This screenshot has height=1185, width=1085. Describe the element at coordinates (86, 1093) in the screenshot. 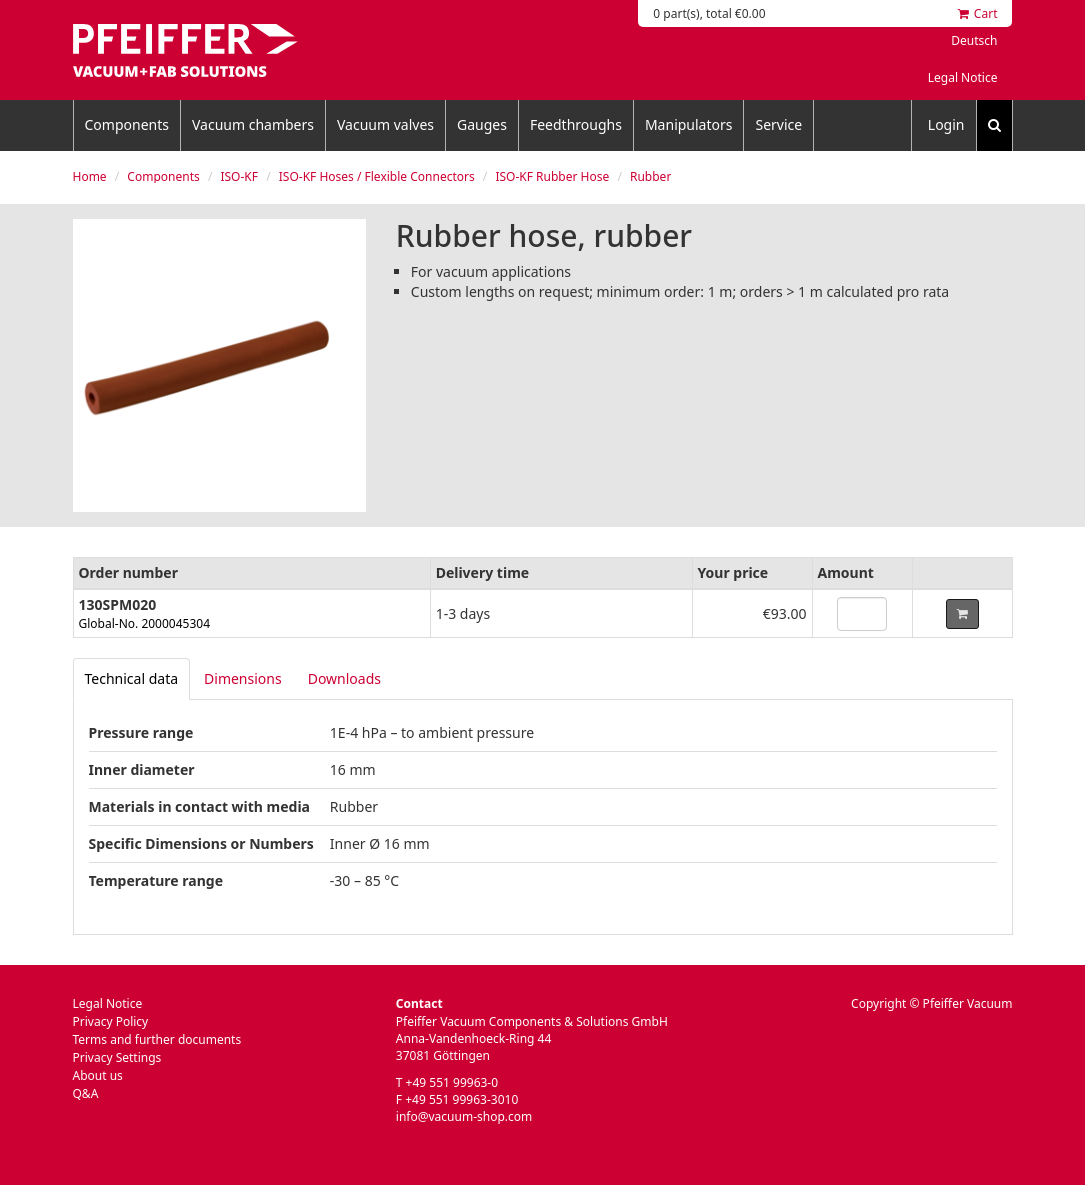

I see `Q&A` at that location.